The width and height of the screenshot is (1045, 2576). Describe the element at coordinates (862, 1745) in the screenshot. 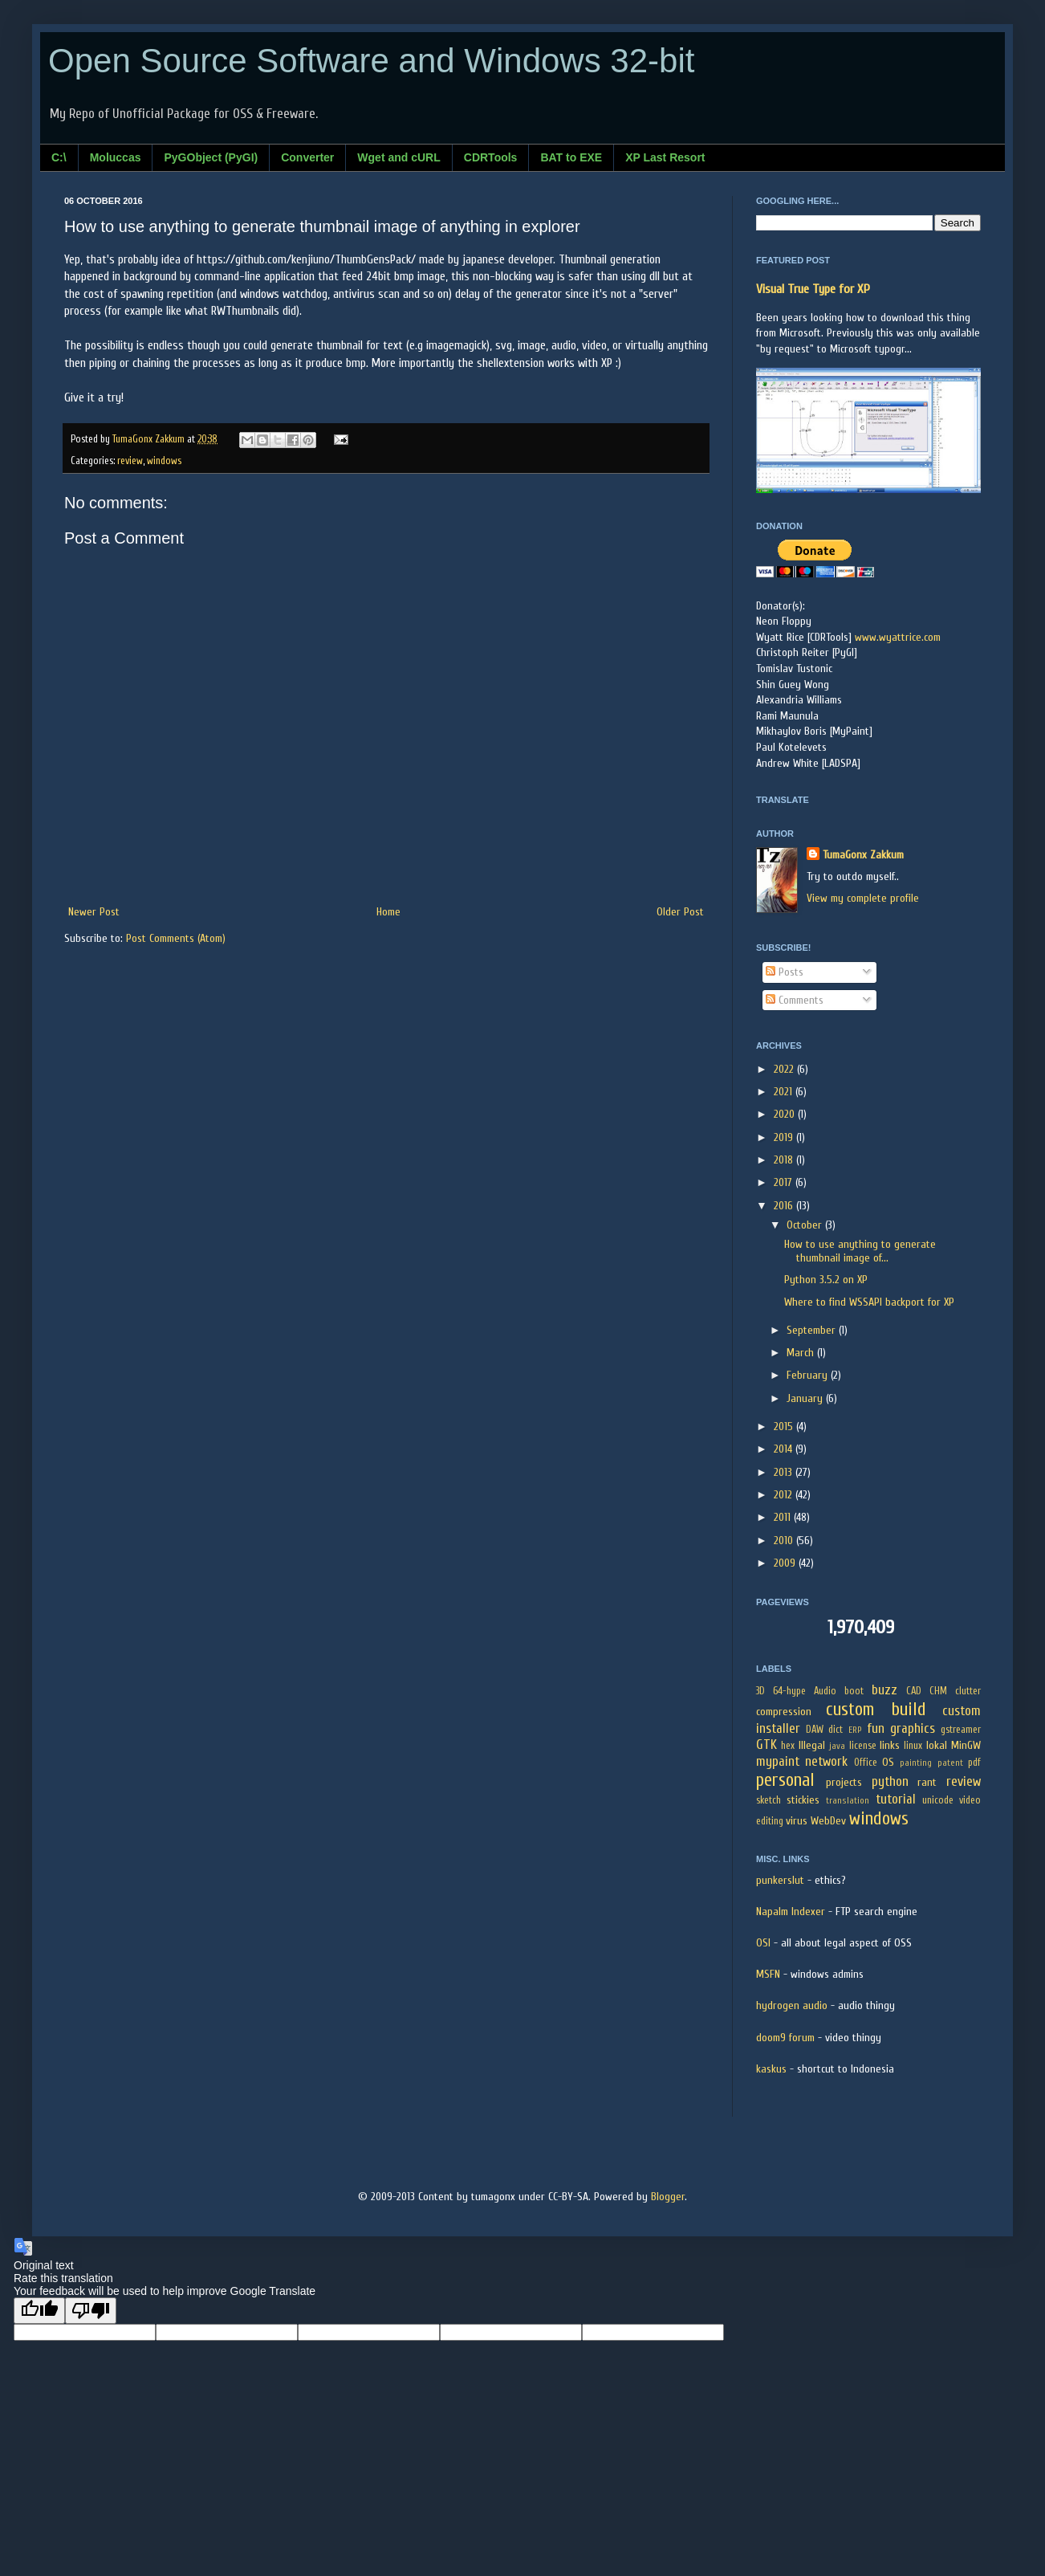

I see `license` at that location.